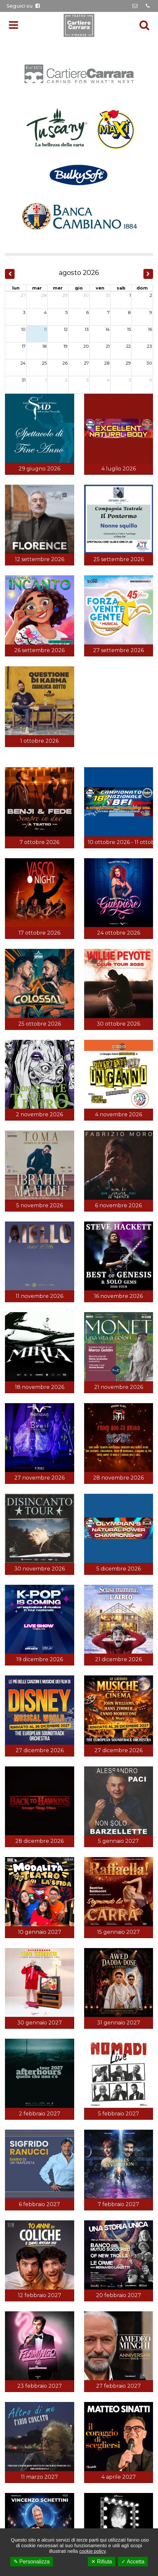  Describe the element at coordinates (96, 1640) in the screenshot. I see `055.65.04.112` at that location.